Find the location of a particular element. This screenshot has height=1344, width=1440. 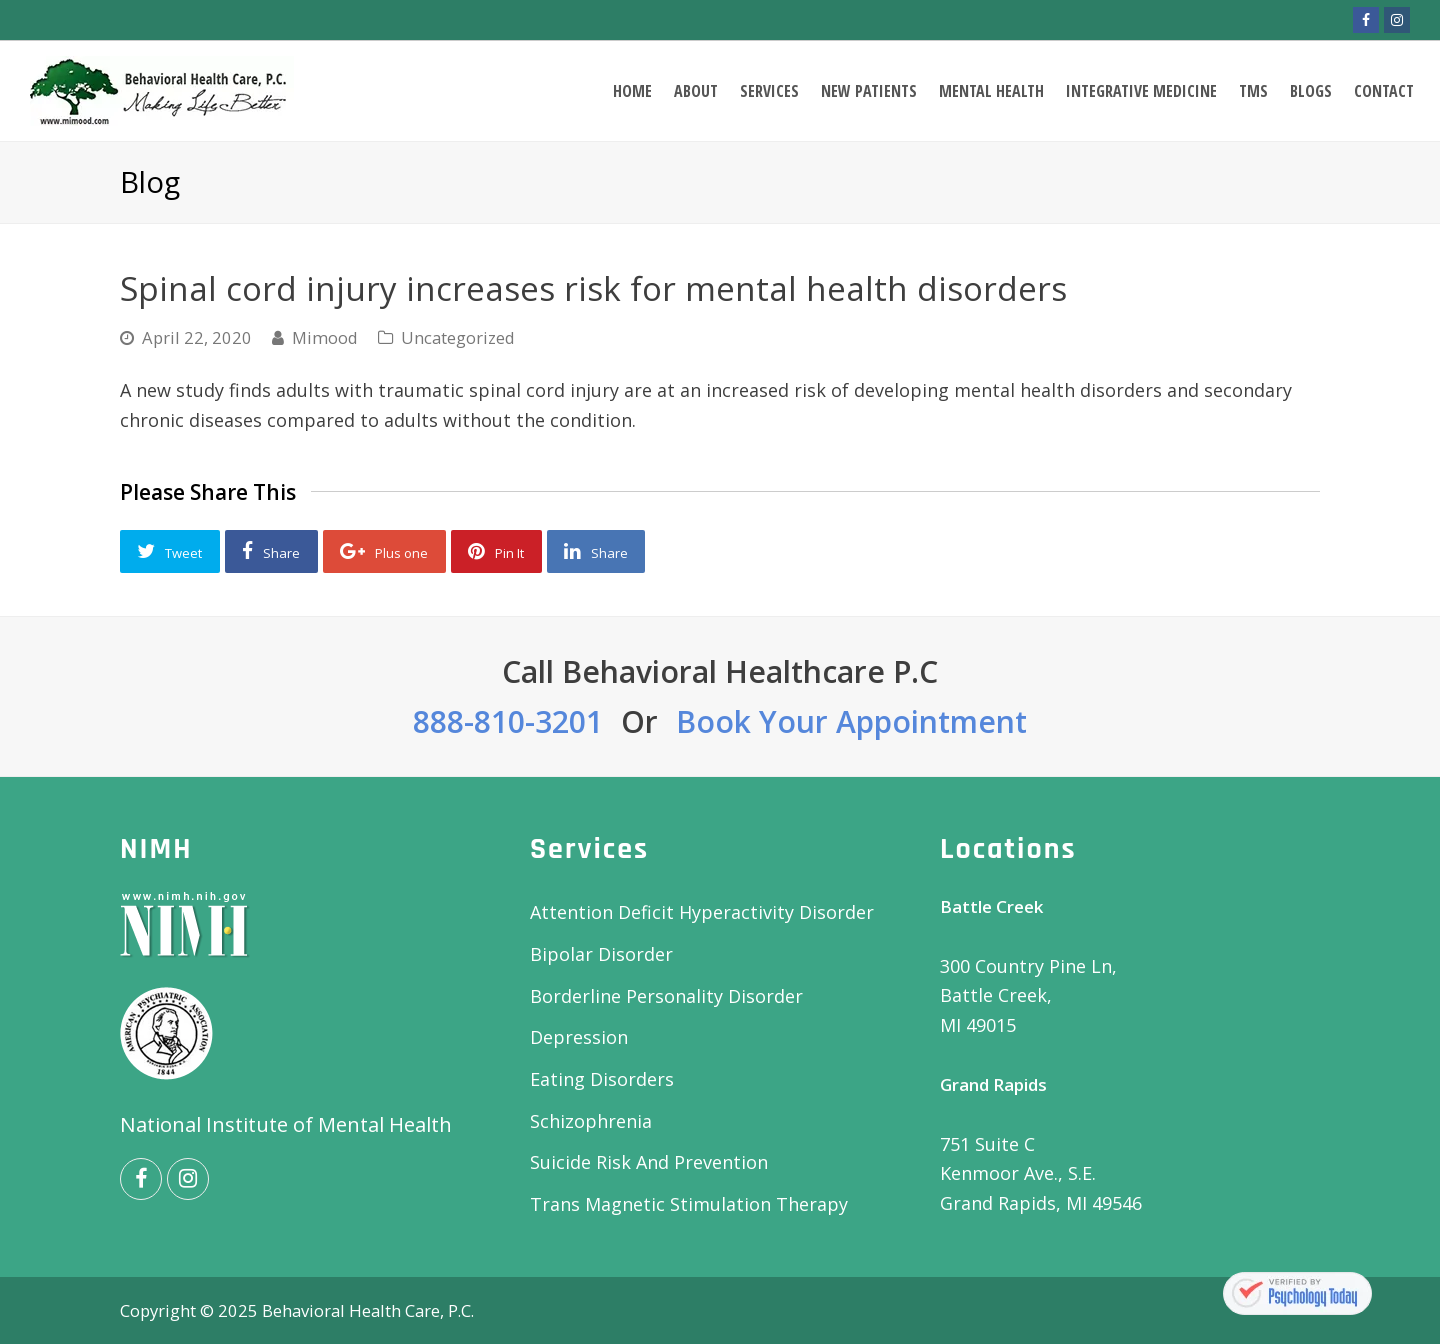

Schizophrenia is located at coordinates (591, 1121).